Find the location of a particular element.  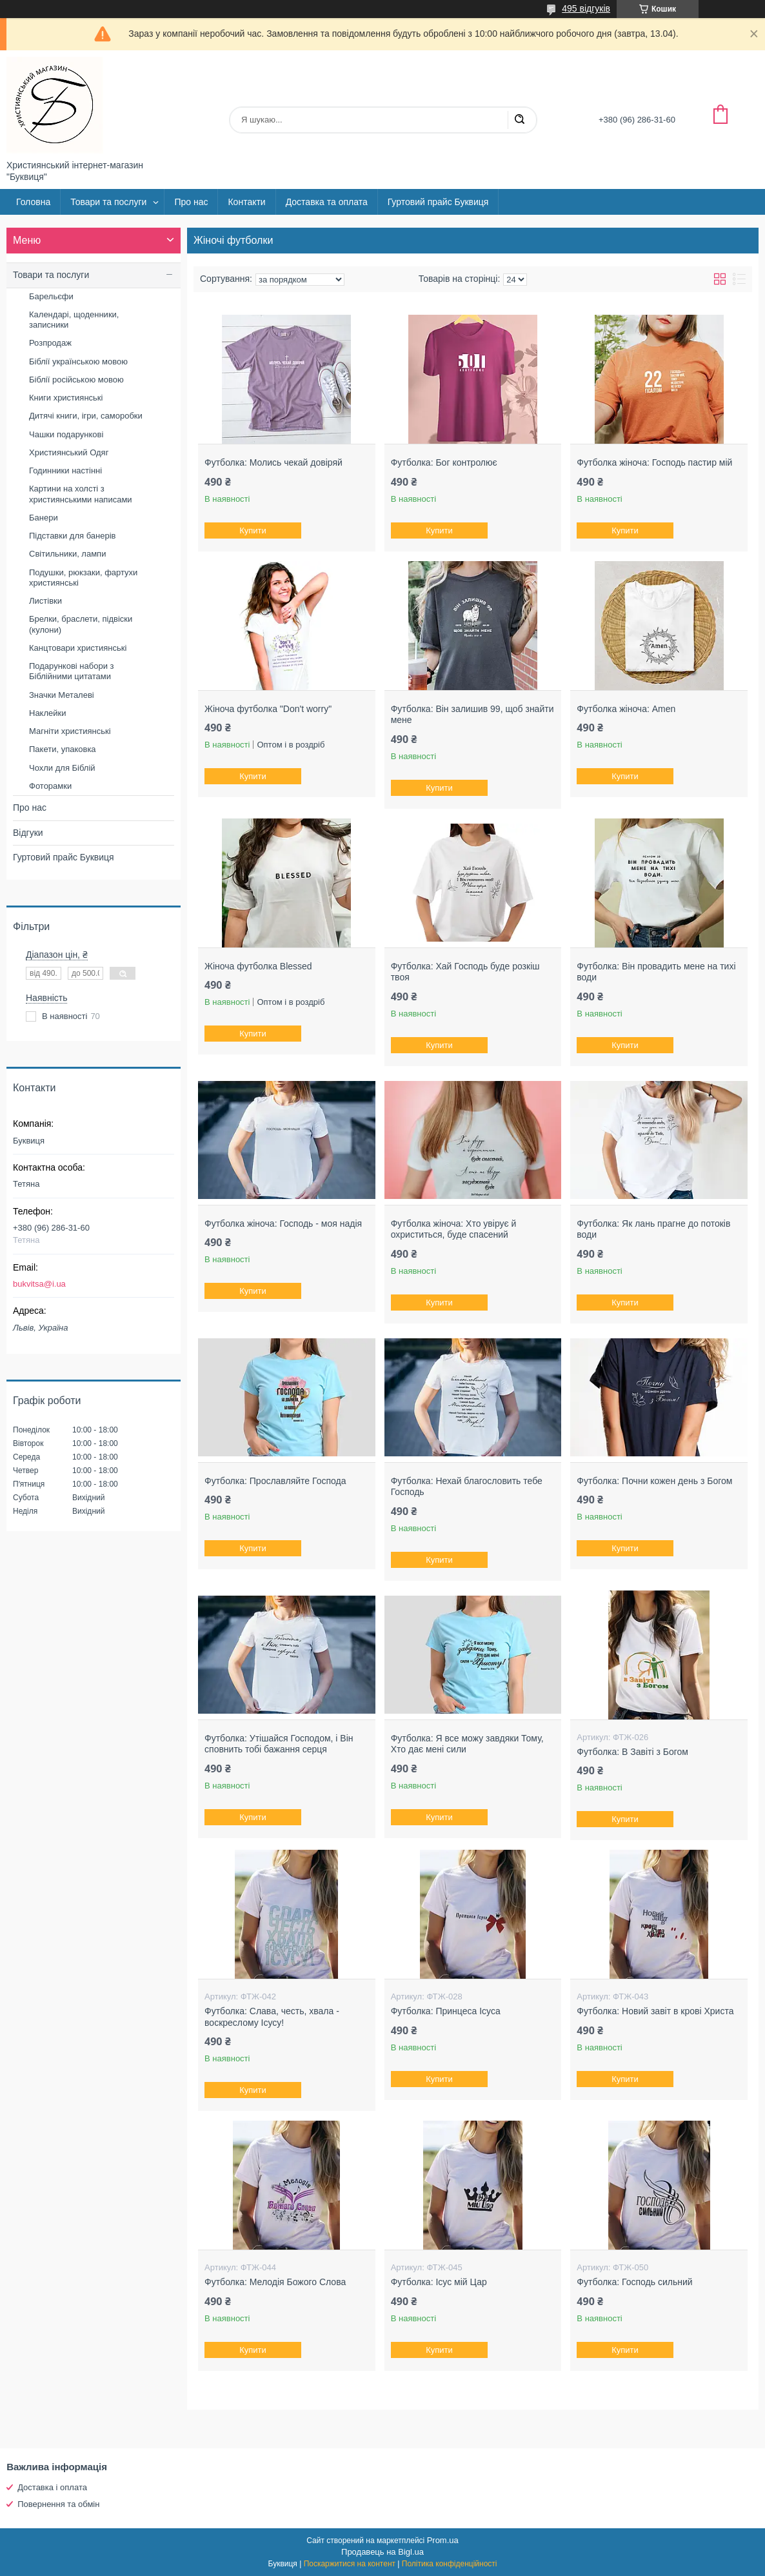

Футболка: Я все можу завдяки Тому, Хто дає мені сили is located at coordinates (467, 1744).